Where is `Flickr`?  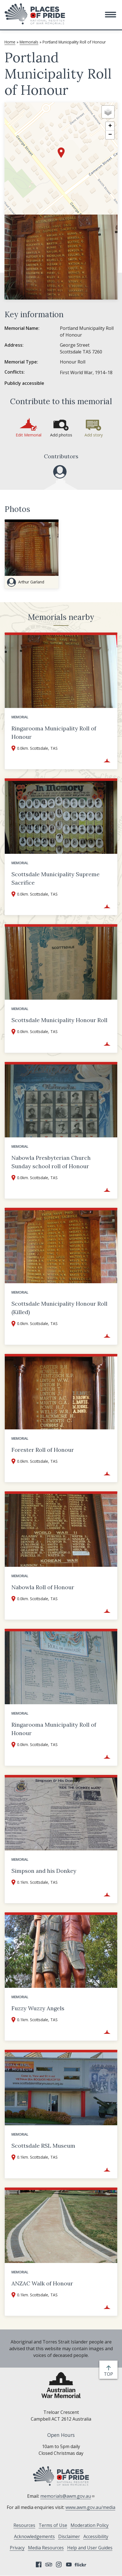
Flickr is located at coordinates (81, 2564).